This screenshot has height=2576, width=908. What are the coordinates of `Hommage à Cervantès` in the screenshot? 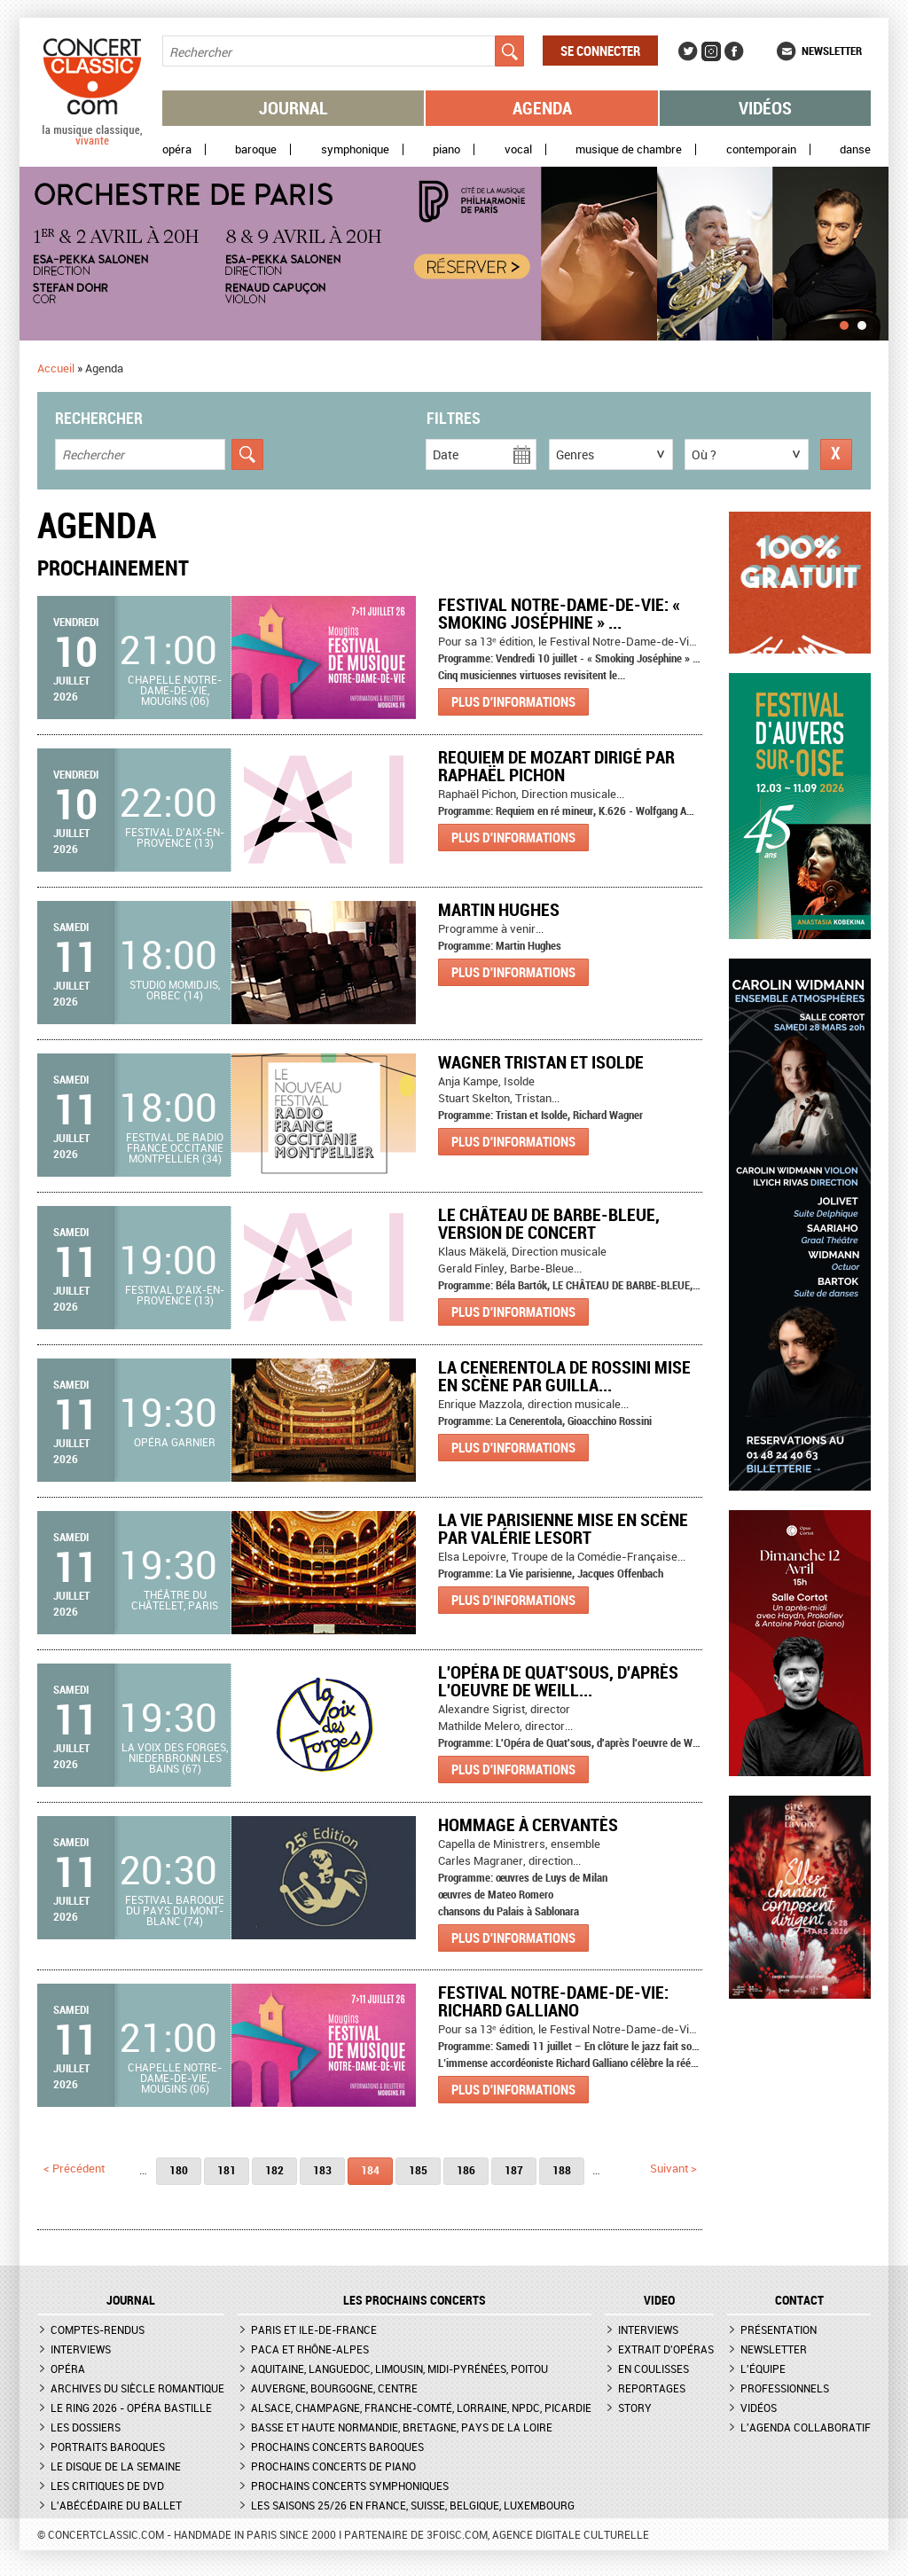 It's located at (528, 1824).